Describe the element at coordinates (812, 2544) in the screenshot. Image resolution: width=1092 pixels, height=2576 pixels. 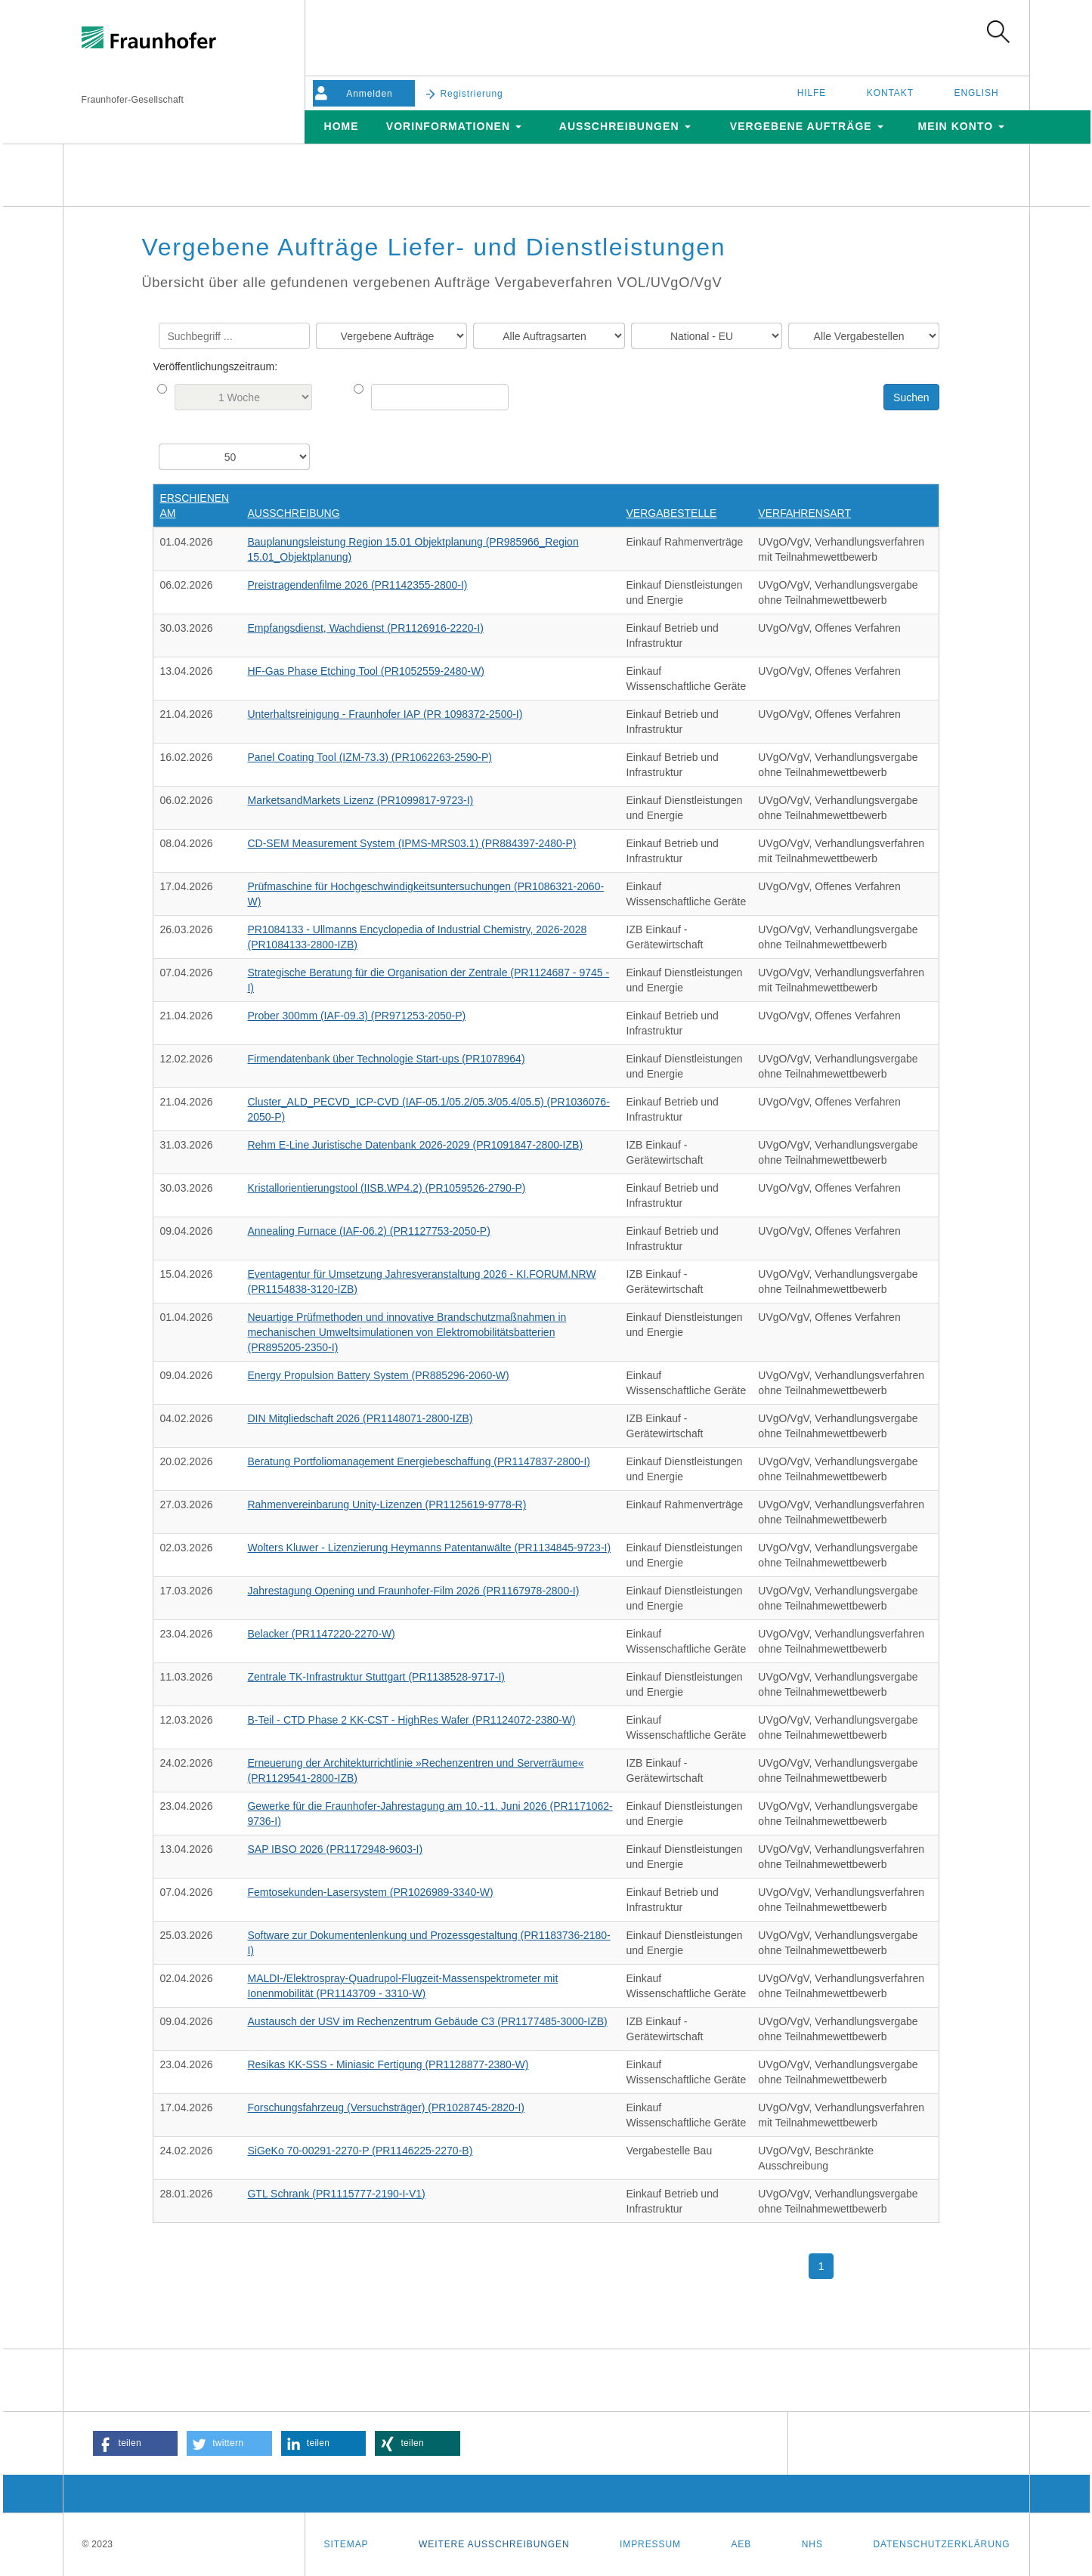
I see `NHS` at that location.